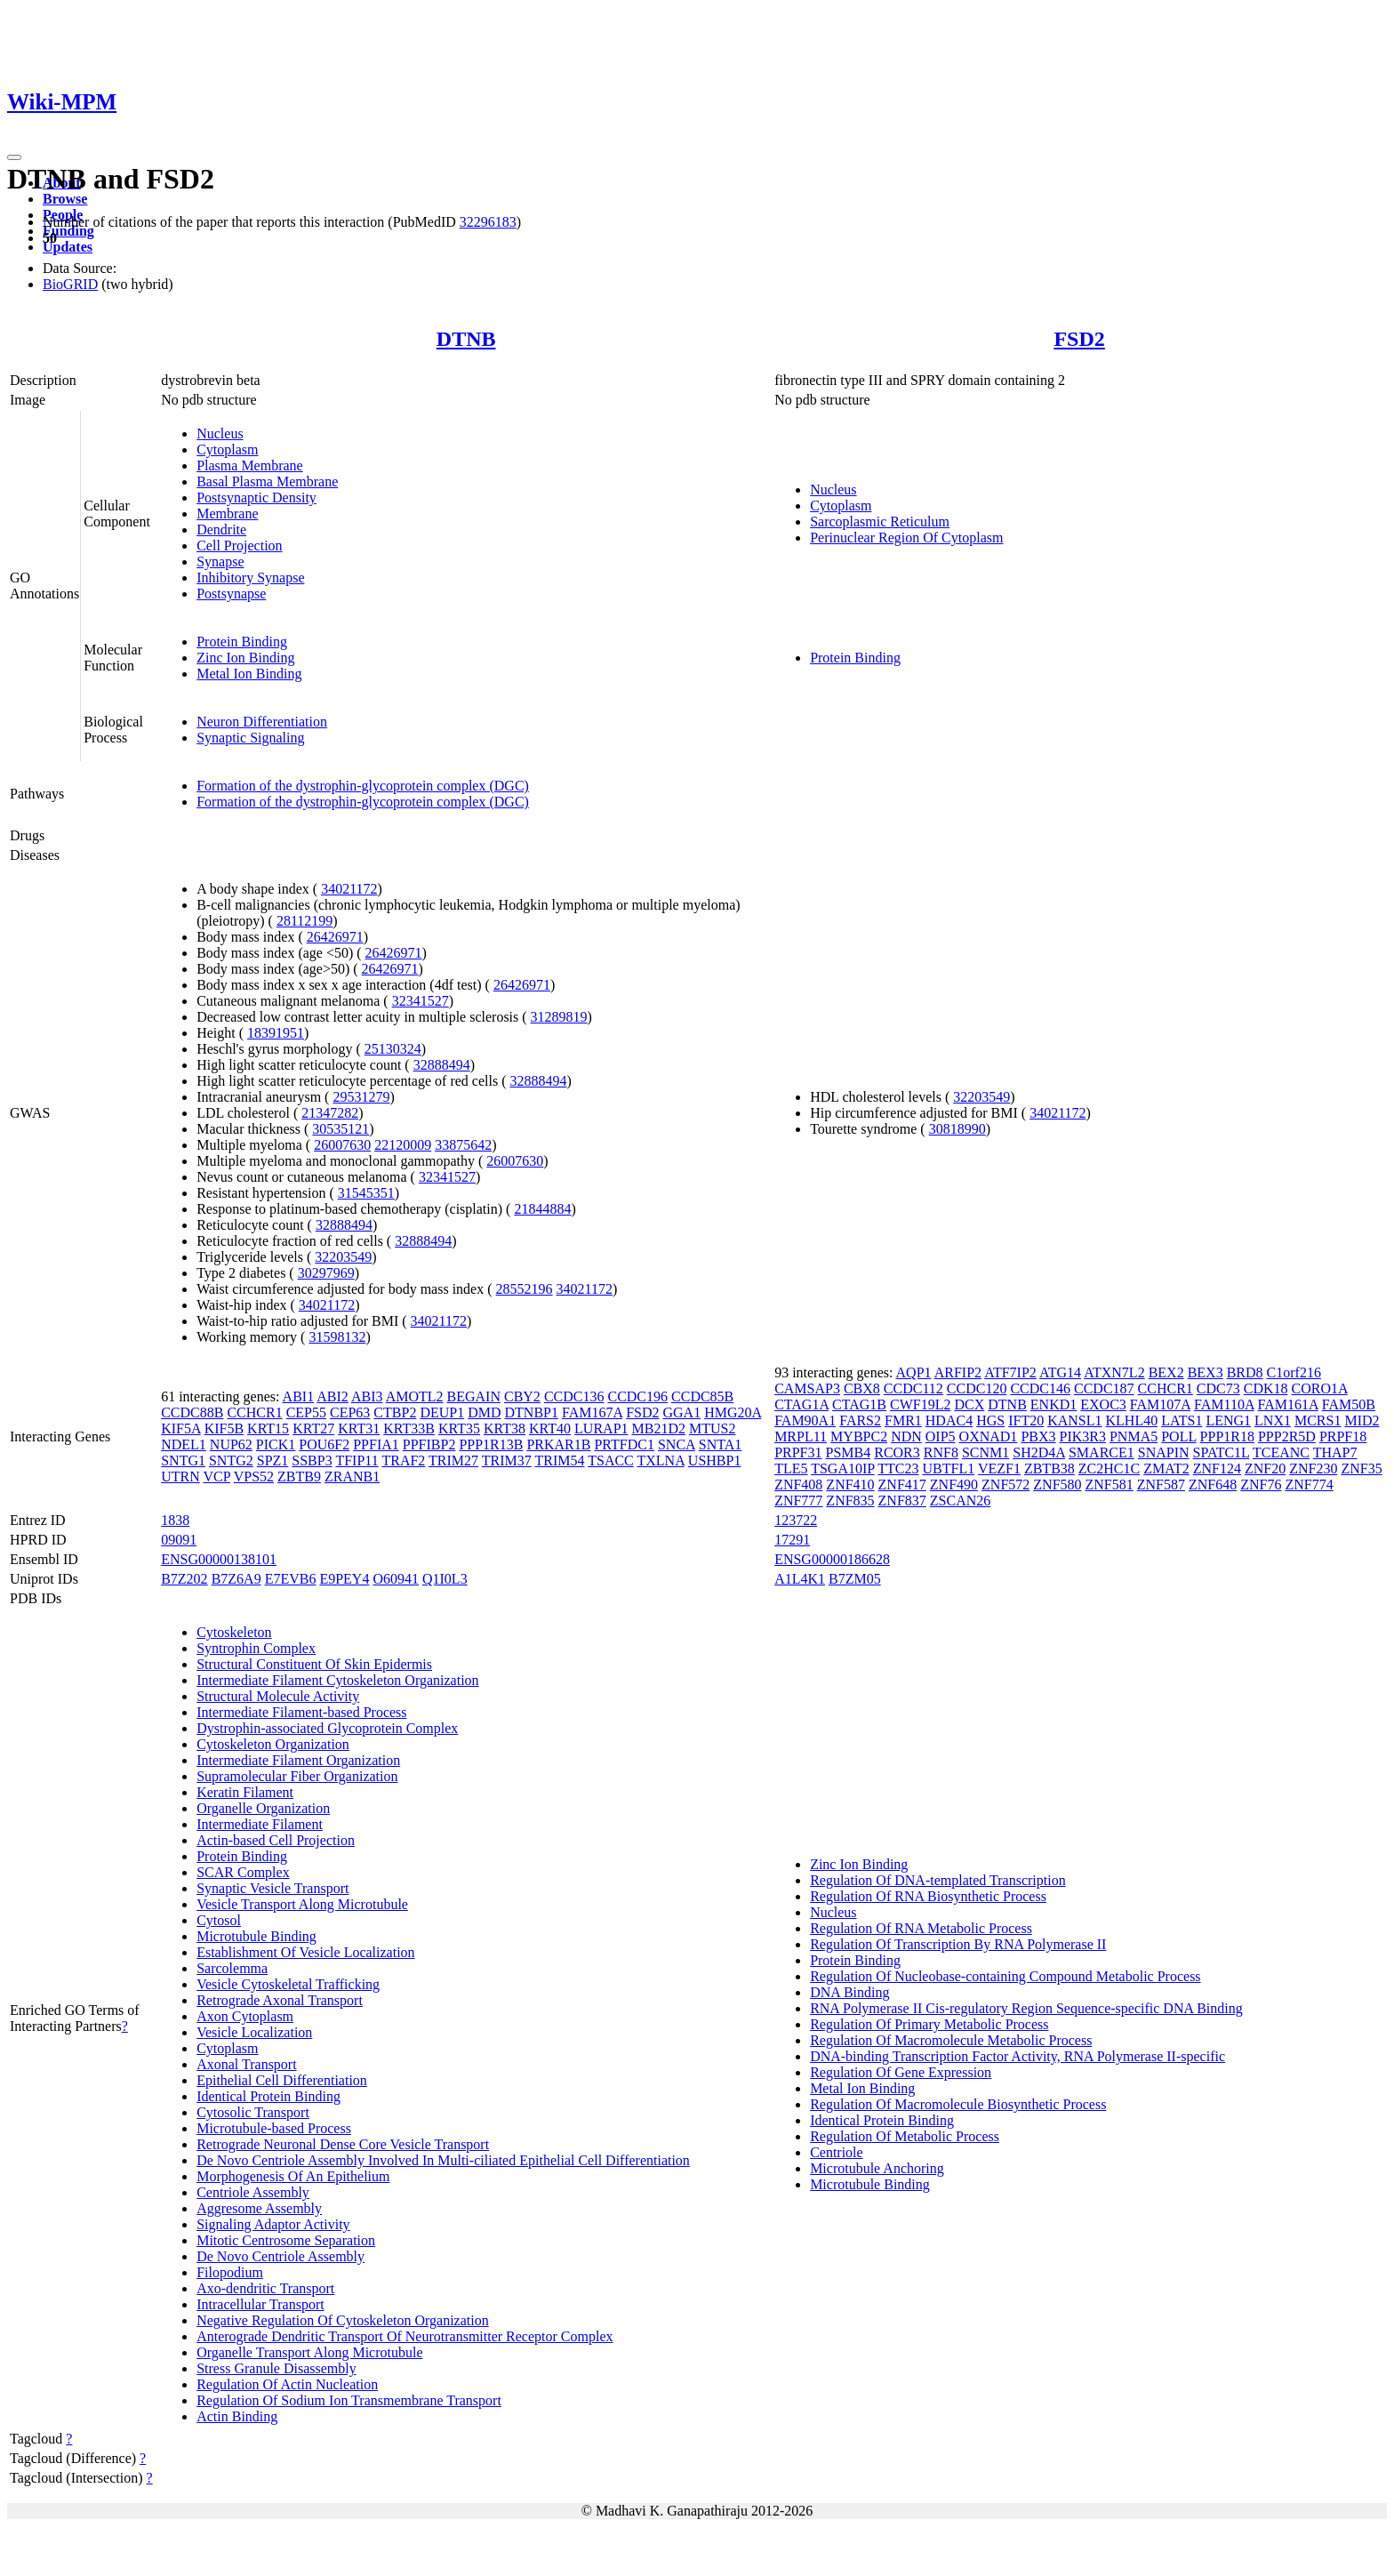 The width and height of the screenshot is (1394, 2576). I want to click on 31598132, so click(336, 1336).